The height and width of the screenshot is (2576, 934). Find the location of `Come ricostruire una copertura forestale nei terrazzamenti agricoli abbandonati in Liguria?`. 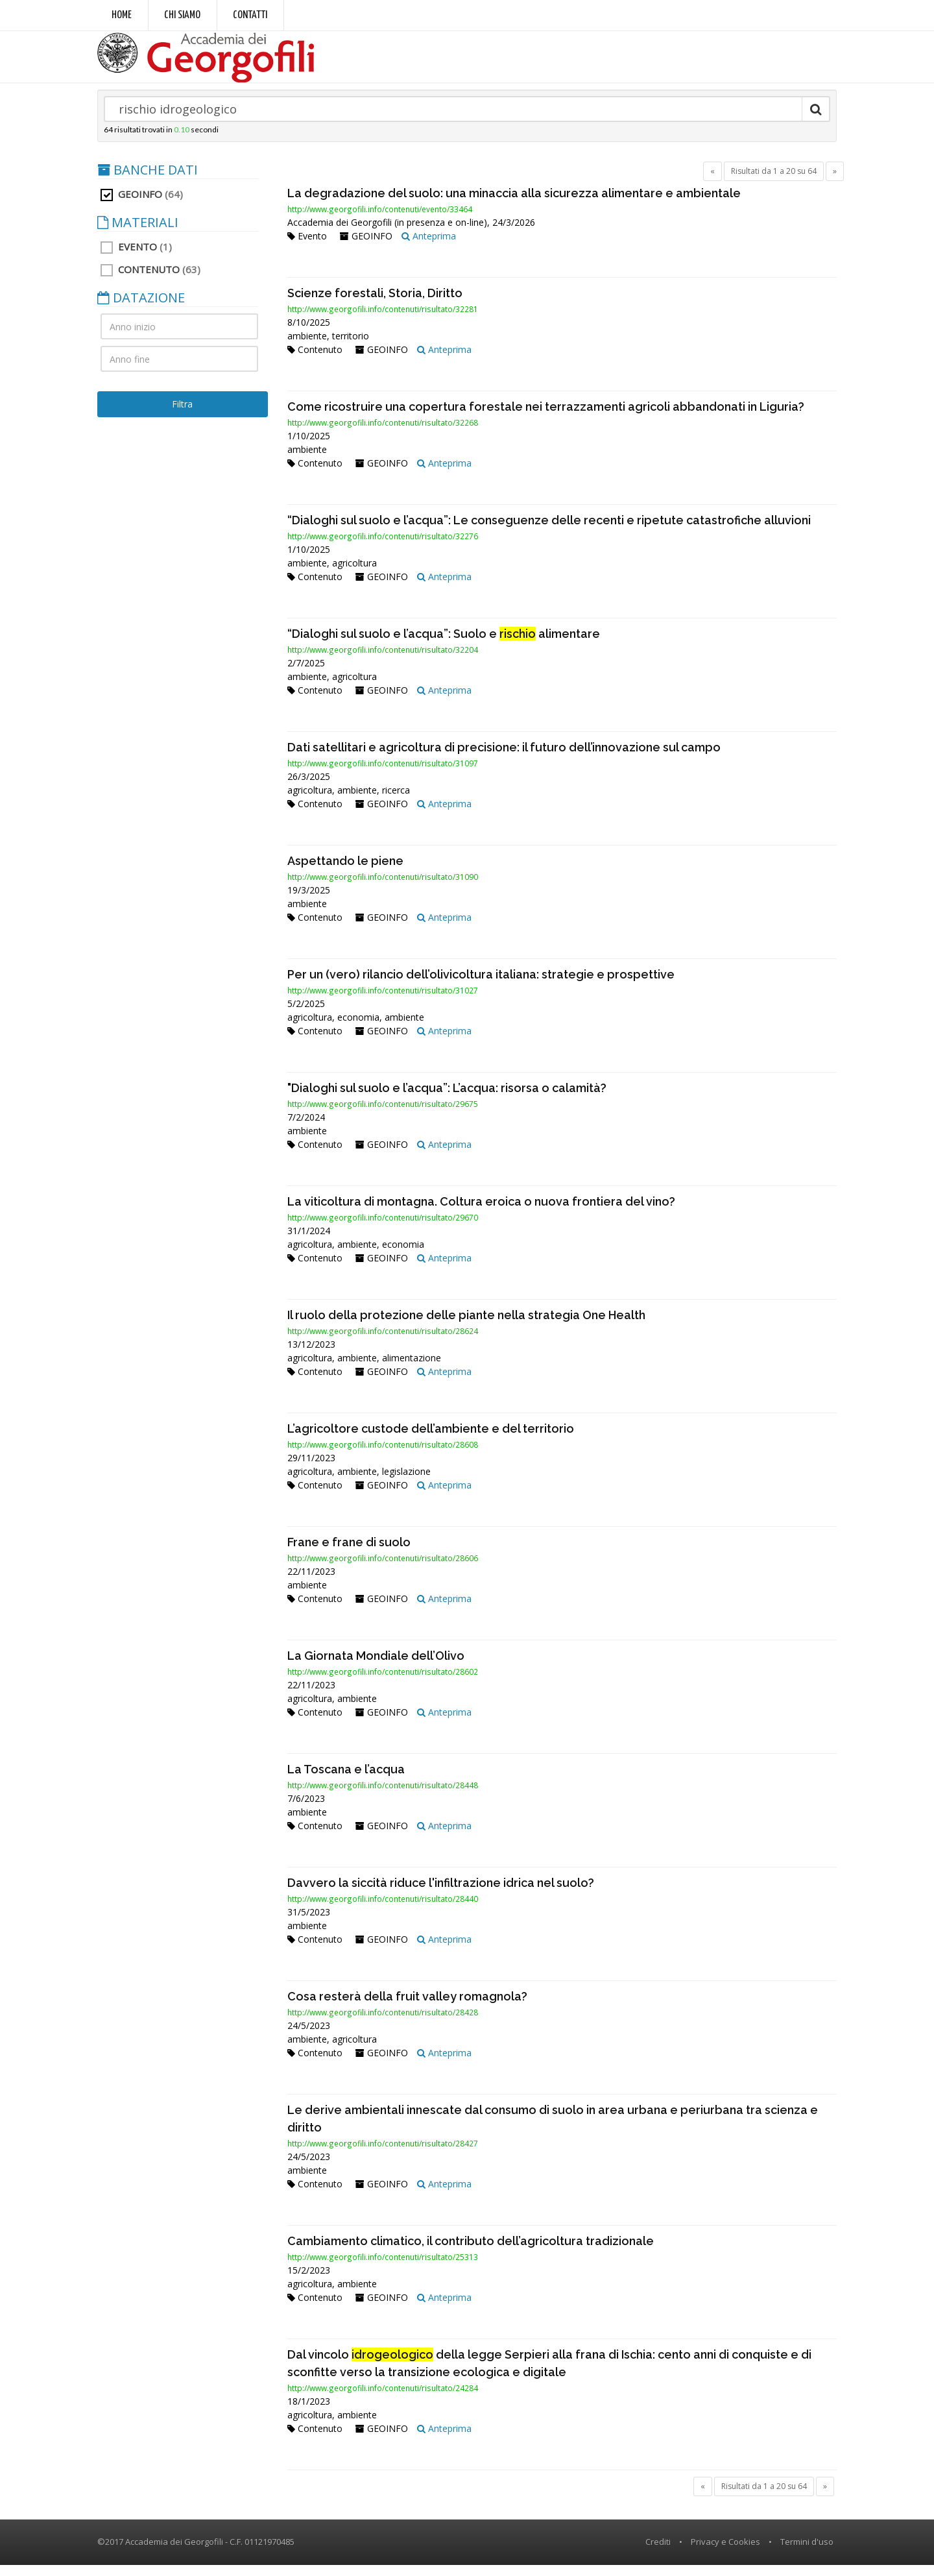

Come ricostruire una copertura forestale nei terrazzamenti agricoli abbandonati in Liguria? is located at coordinates (545, 417).